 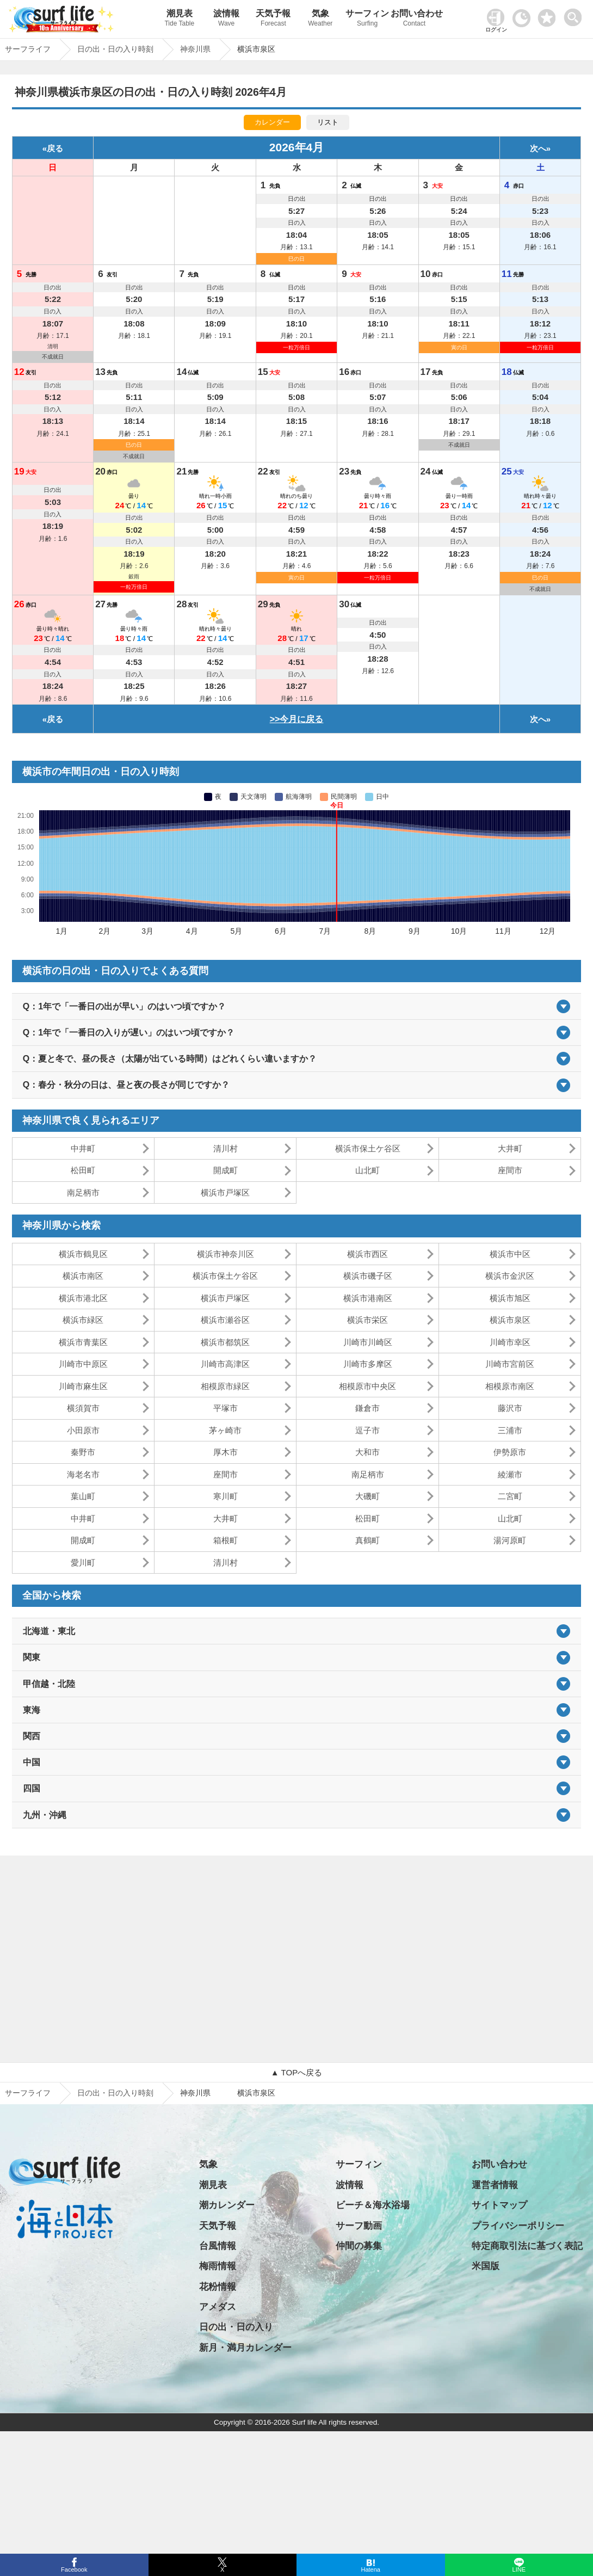 I want to click on 運営者情報, so click(x=495, y=2185).